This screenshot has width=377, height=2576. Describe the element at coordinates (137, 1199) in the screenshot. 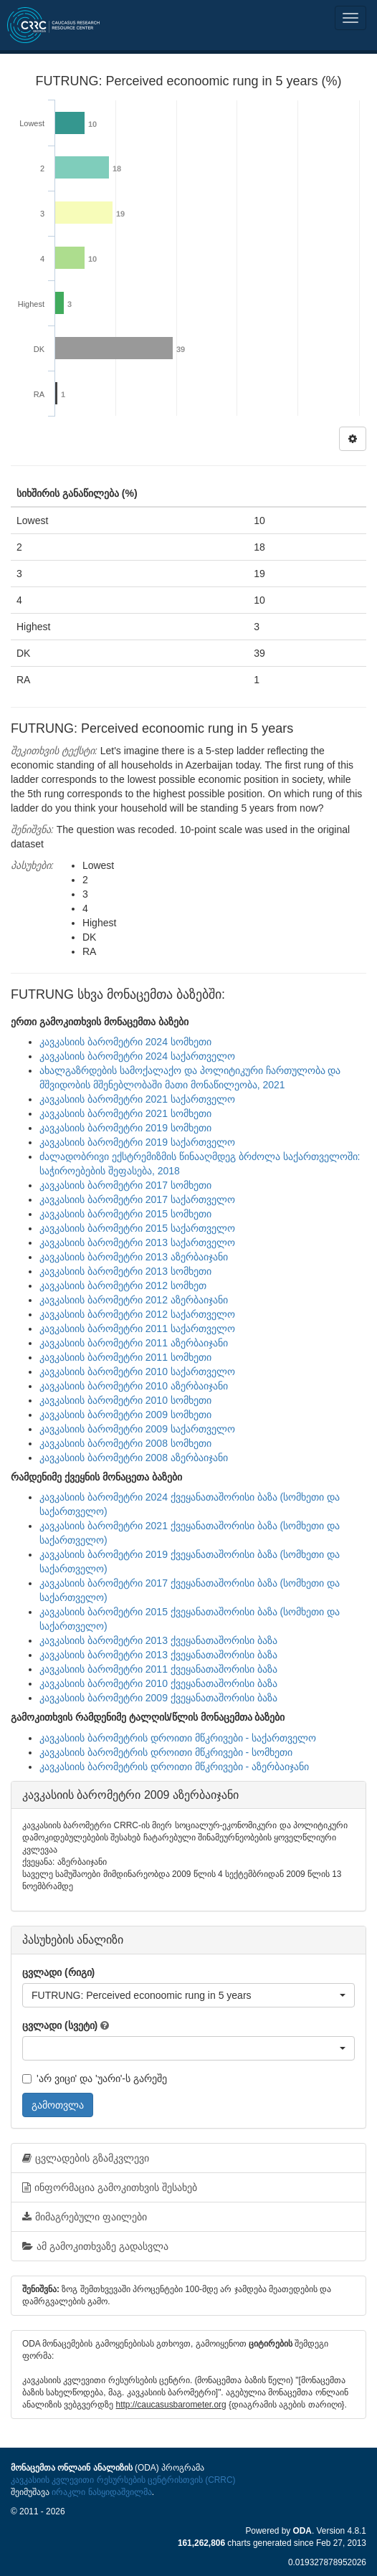

I see `კავკასიის ბარომეტრი 2017 საქართველო` at that location.